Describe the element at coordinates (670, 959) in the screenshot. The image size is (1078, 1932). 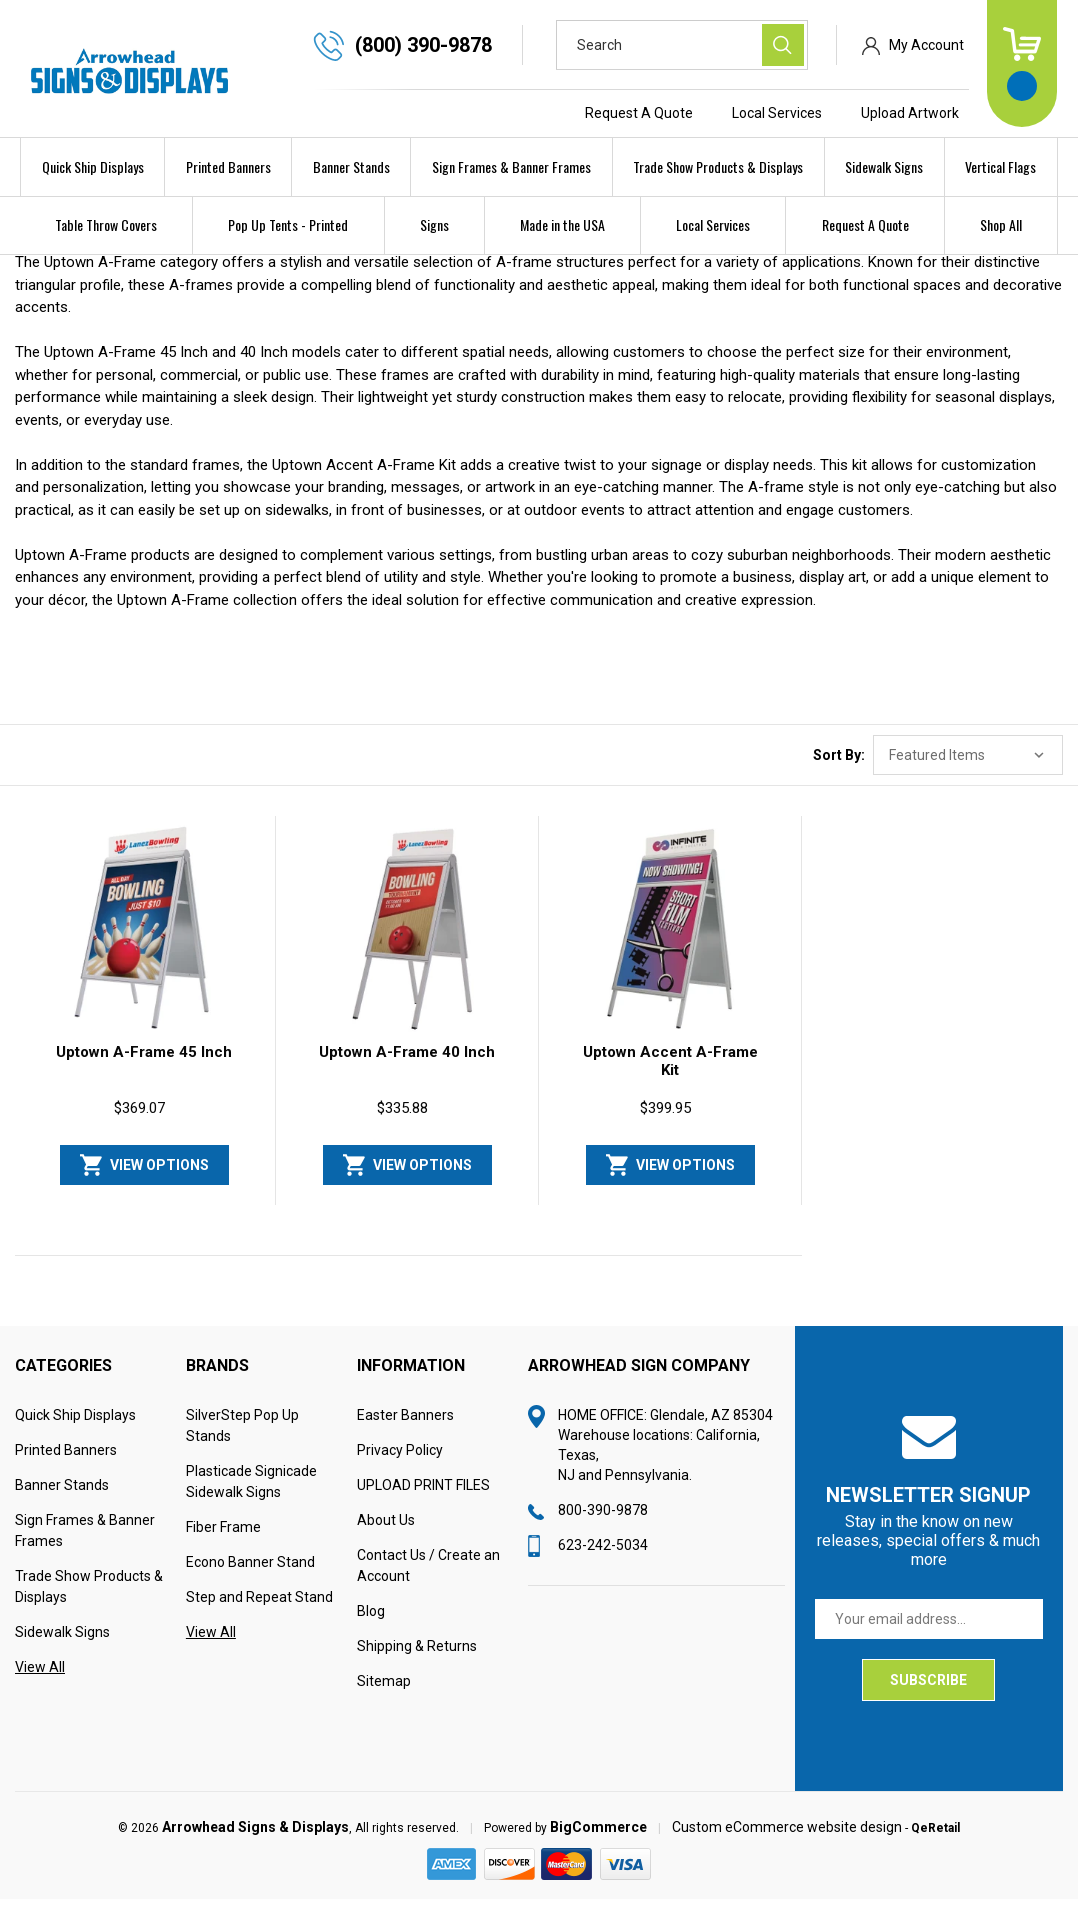
I see `[Uptown Accent A-Frame Kit, $399.95]` at that location.